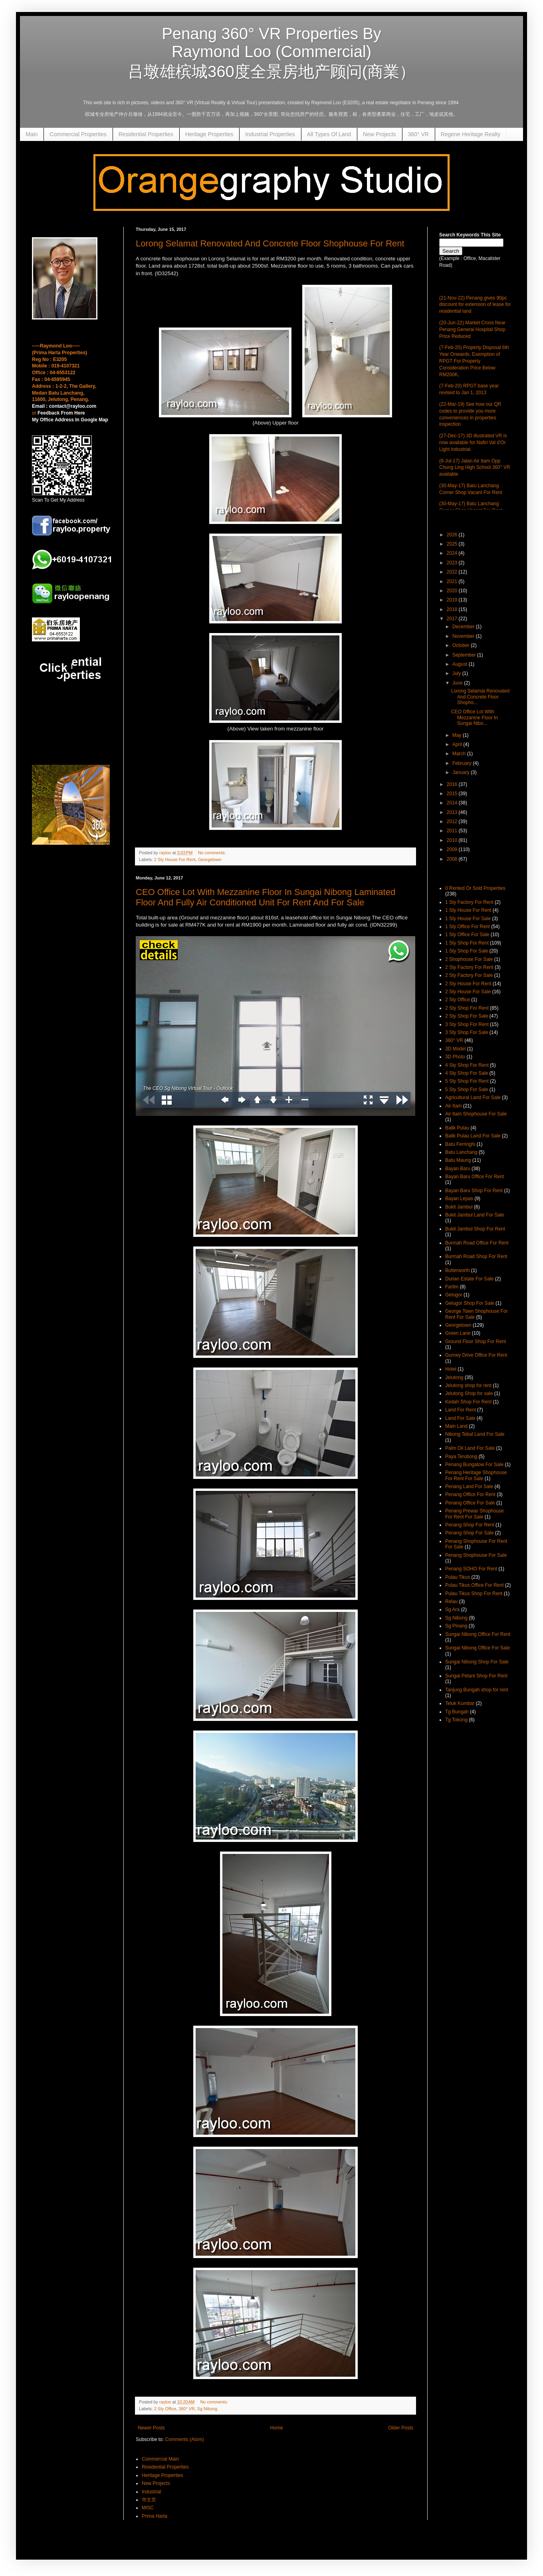 Image resolution: width=543 pixels, height=2576 pixels. Describe the element at coordinates (474, 361) in the screenshot. I see `(7-Feb-20) Property Disposal 6th Year Onwards, Exemption of RPGT For Property Consideration Price Below RM200K,` at that location.